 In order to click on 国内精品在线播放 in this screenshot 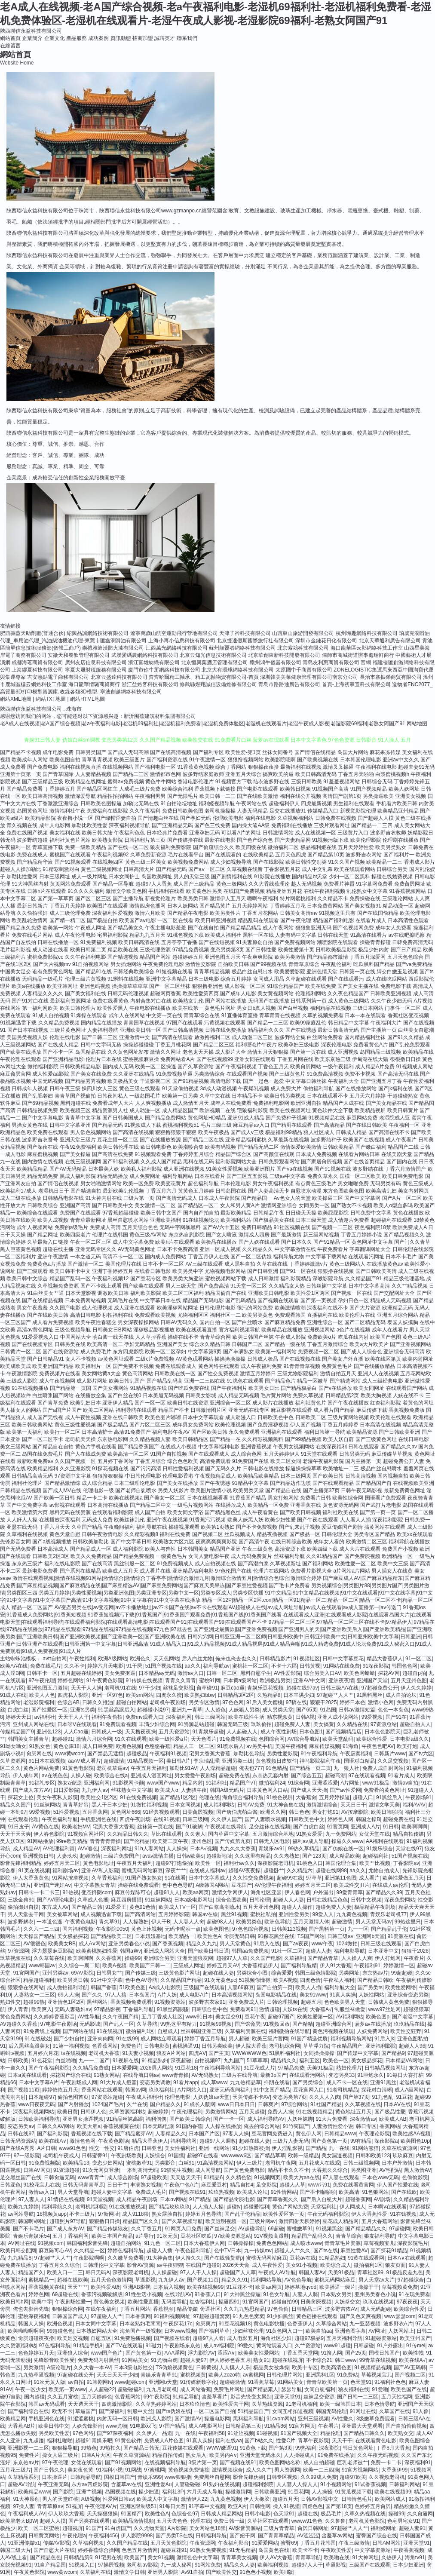, I will do `click(101, 1023)`.